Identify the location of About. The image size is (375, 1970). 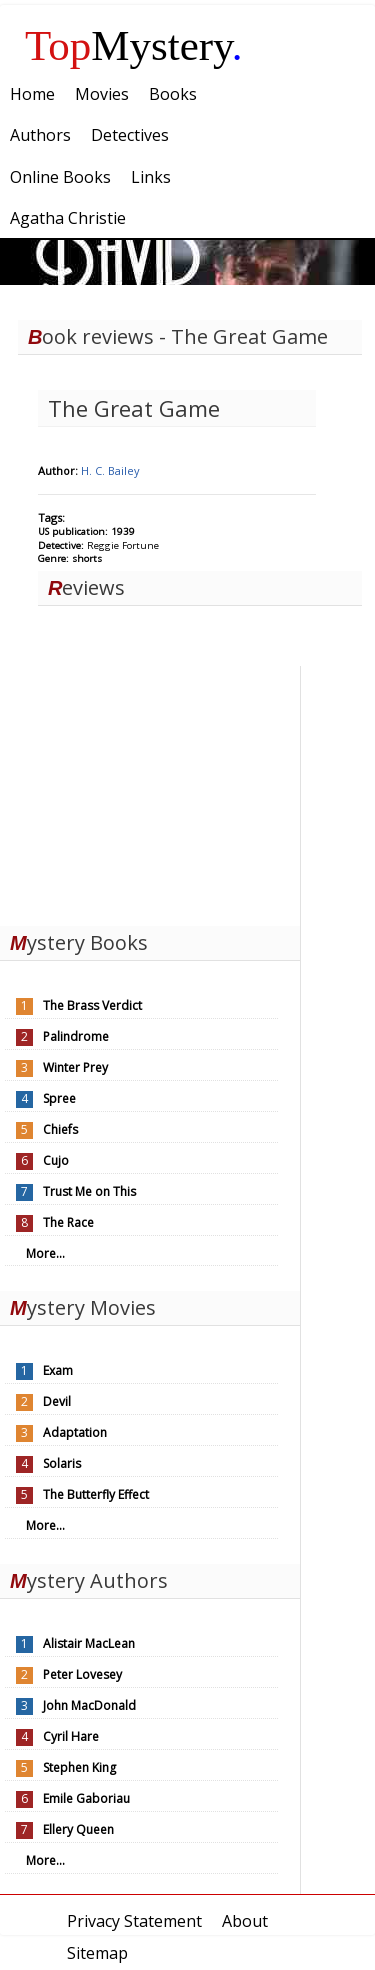
(245, 1921).